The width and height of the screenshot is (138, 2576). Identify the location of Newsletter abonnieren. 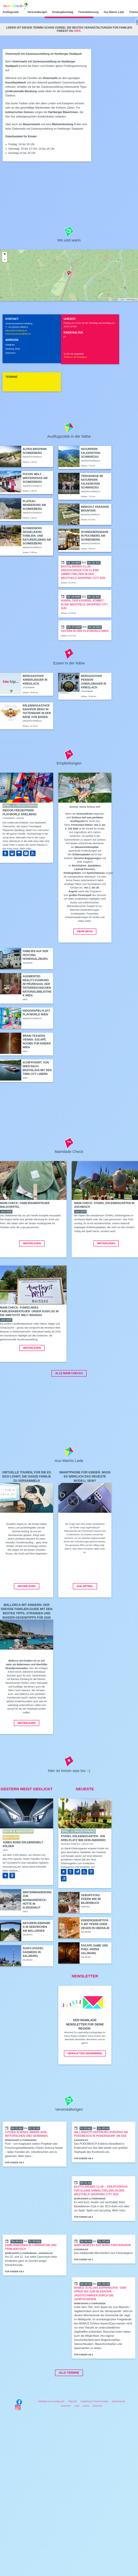
(85, 2113).